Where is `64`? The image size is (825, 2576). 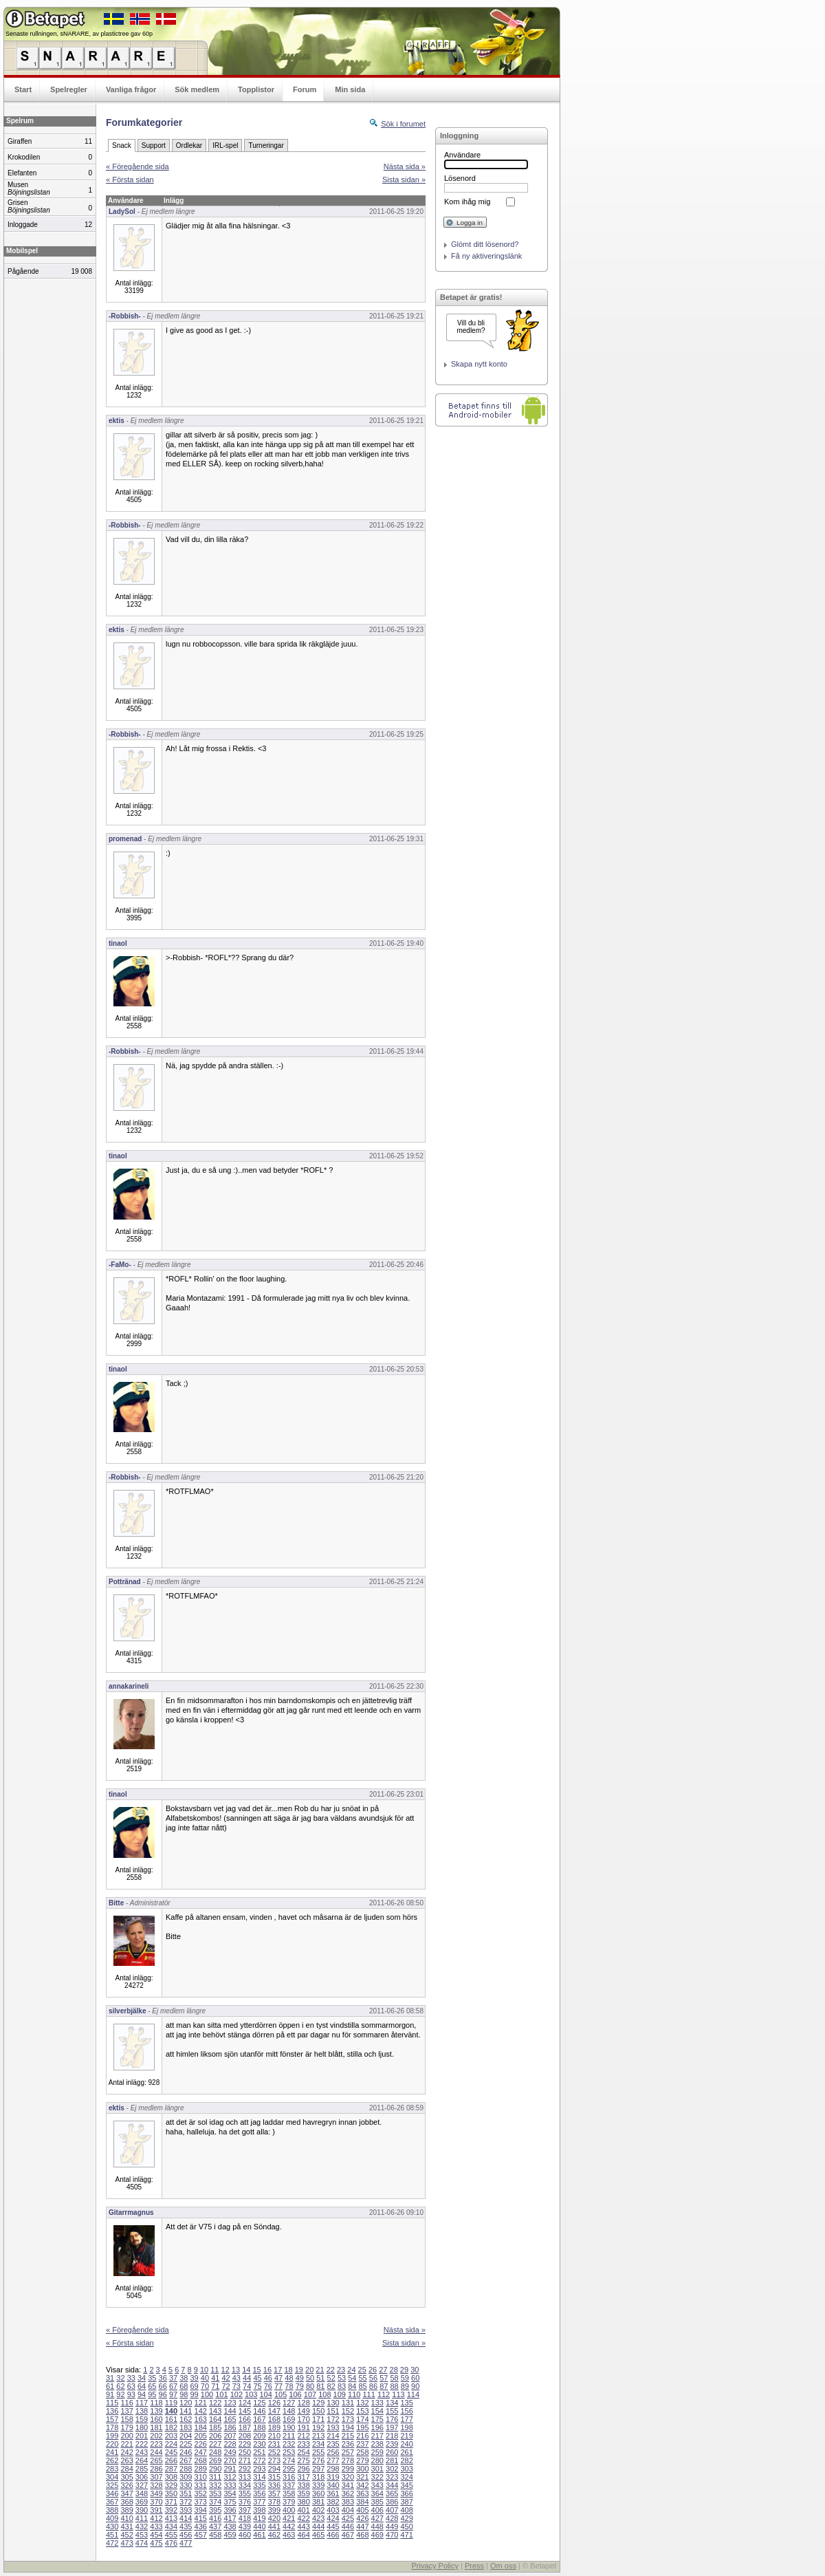
64 is located at coordinates (142, 2386).